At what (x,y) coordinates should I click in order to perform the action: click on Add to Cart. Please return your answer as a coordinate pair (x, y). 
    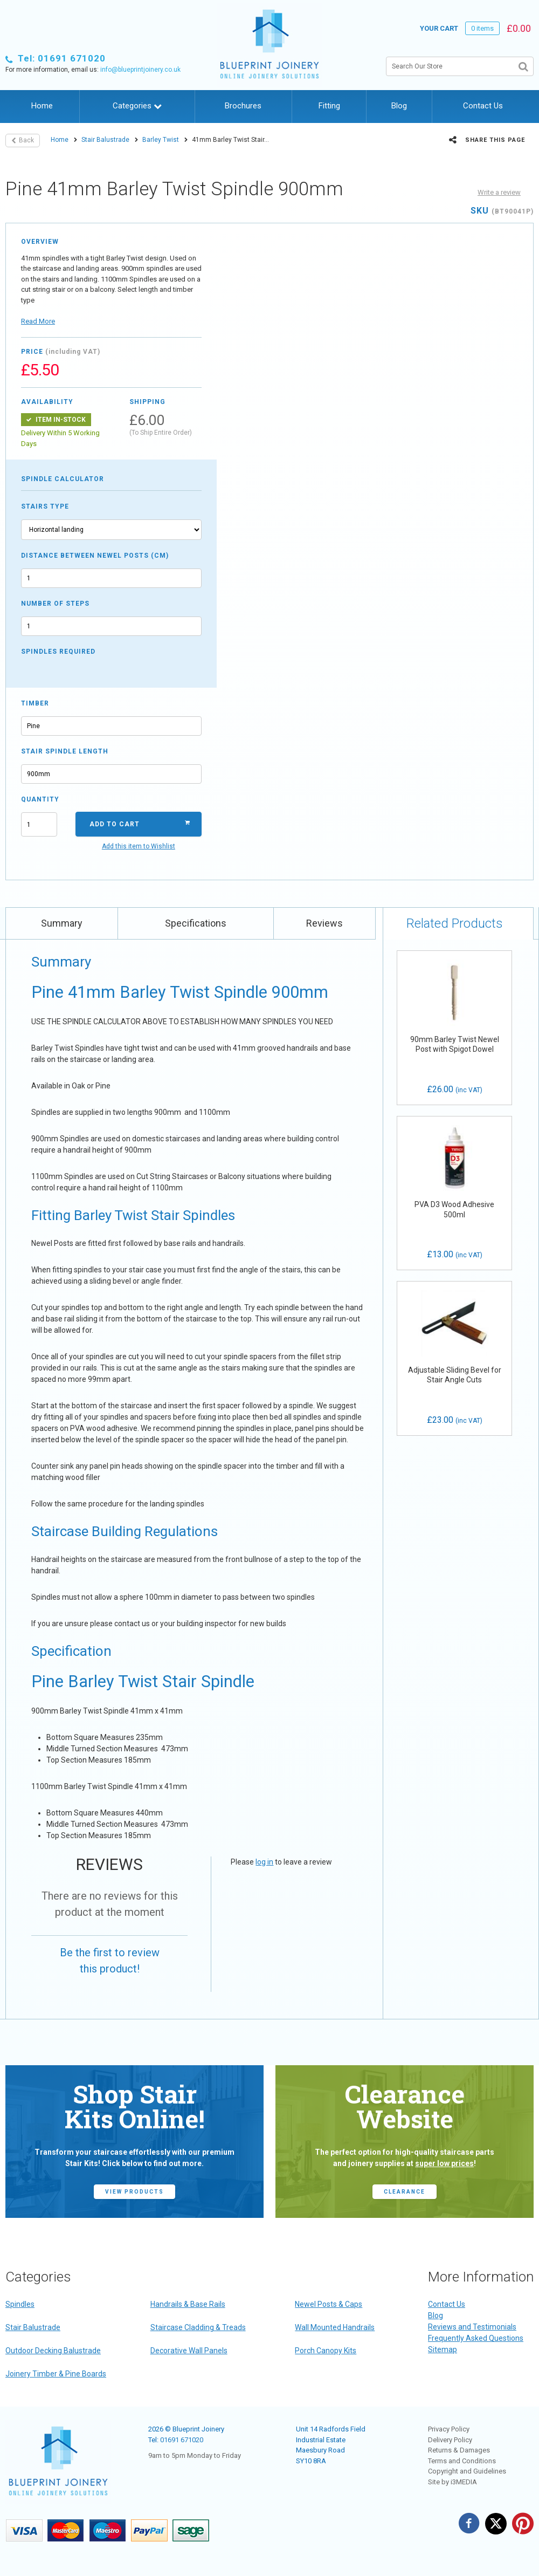
    Looking at the image, I should click on (140, 824).